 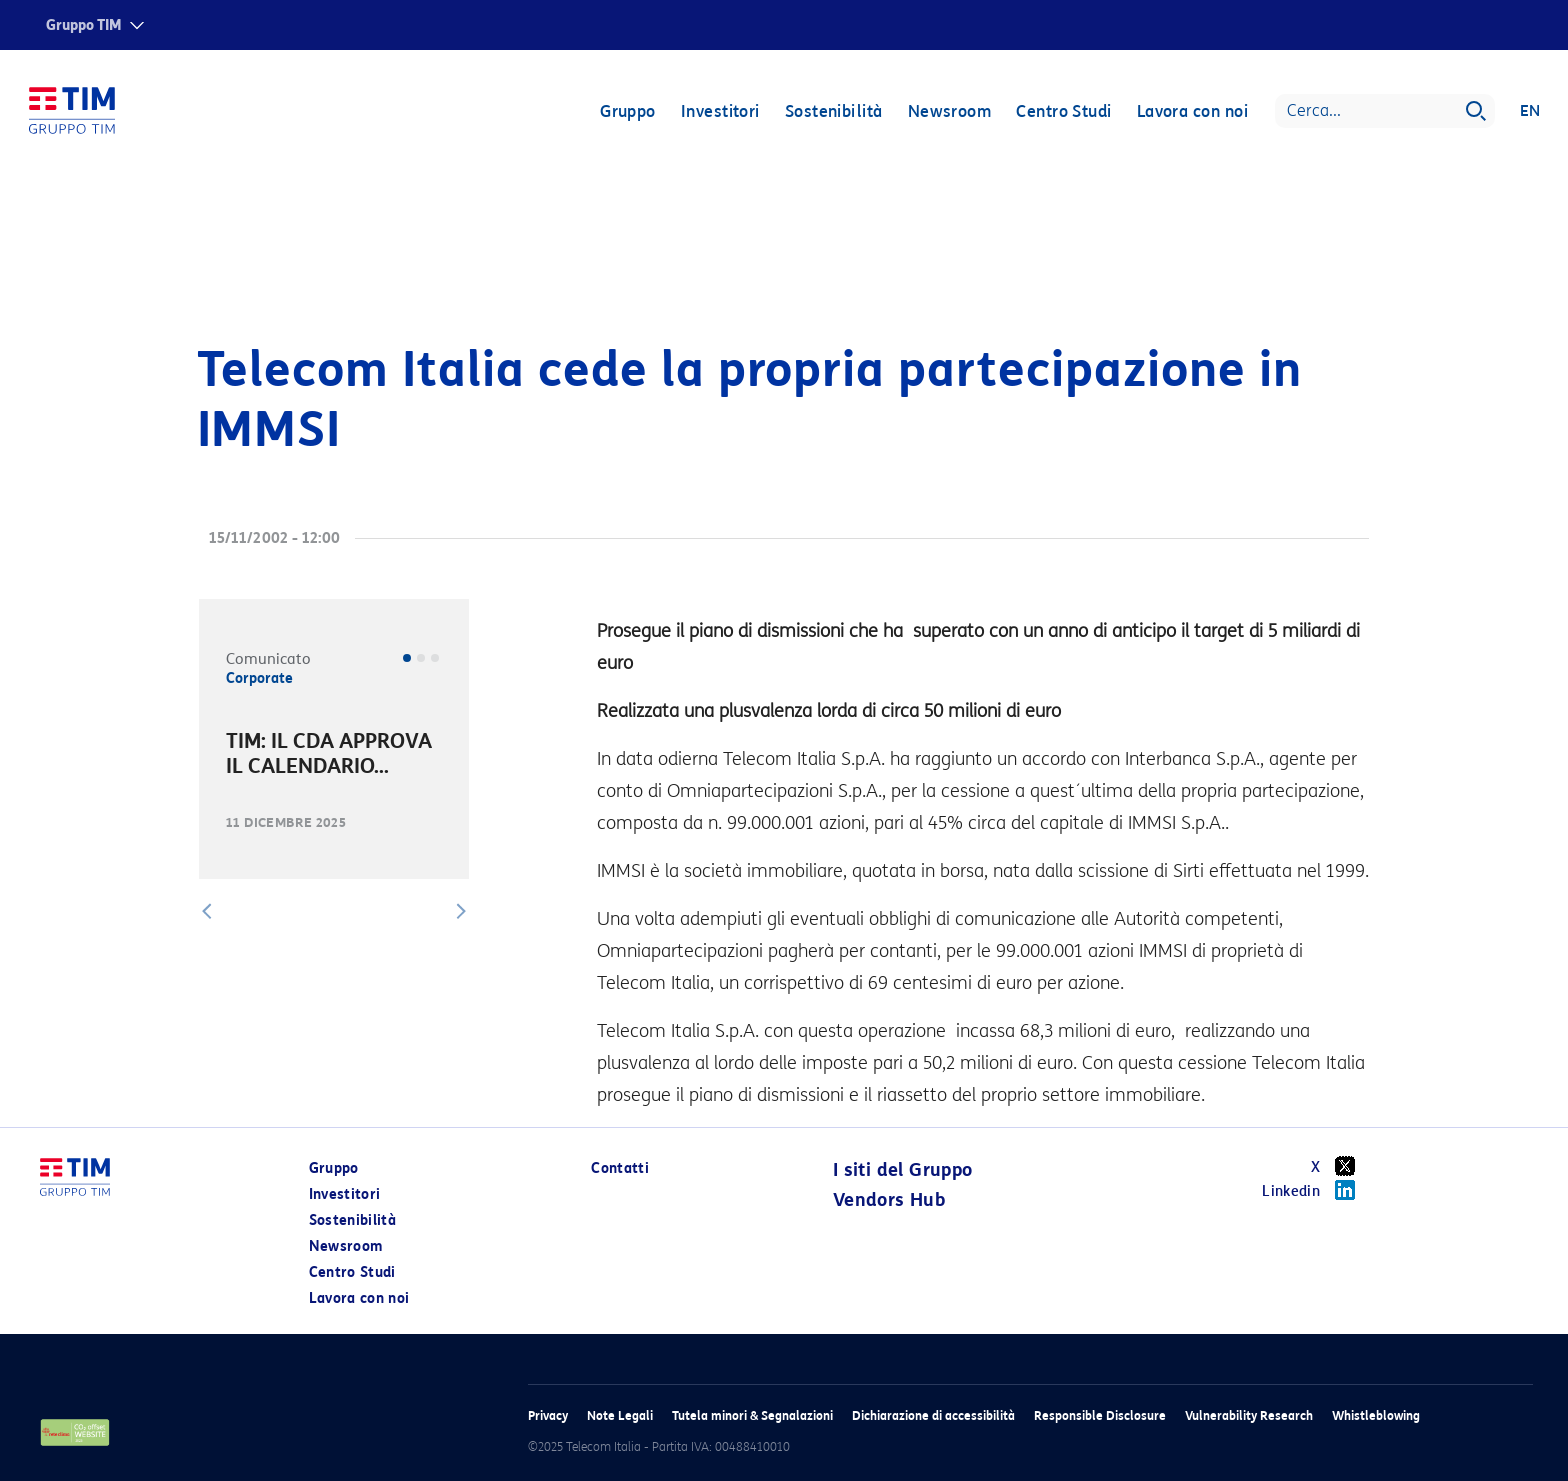 I want to click on Investitori, so click(x=719, y=112).